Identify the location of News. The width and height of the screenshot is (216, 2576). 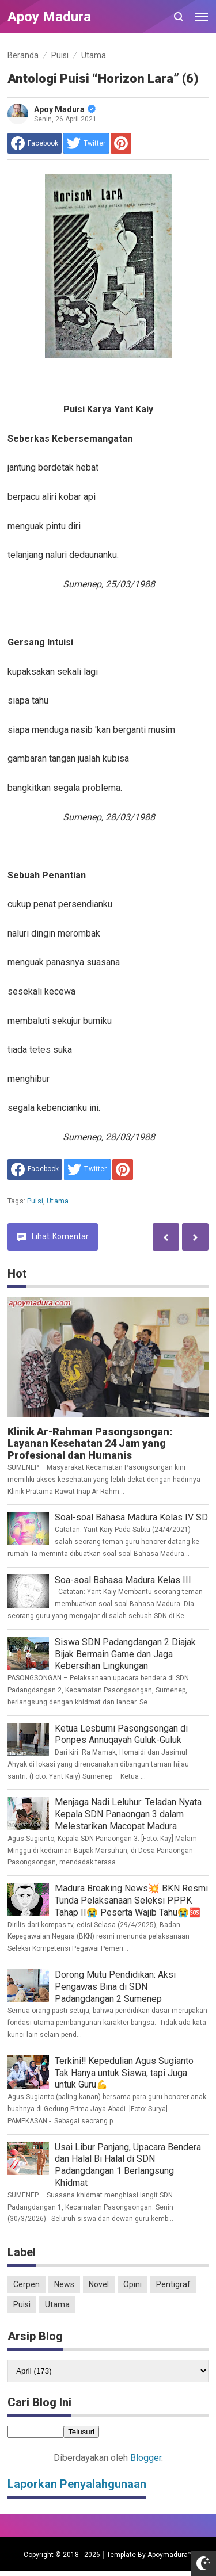
(64, 2284).